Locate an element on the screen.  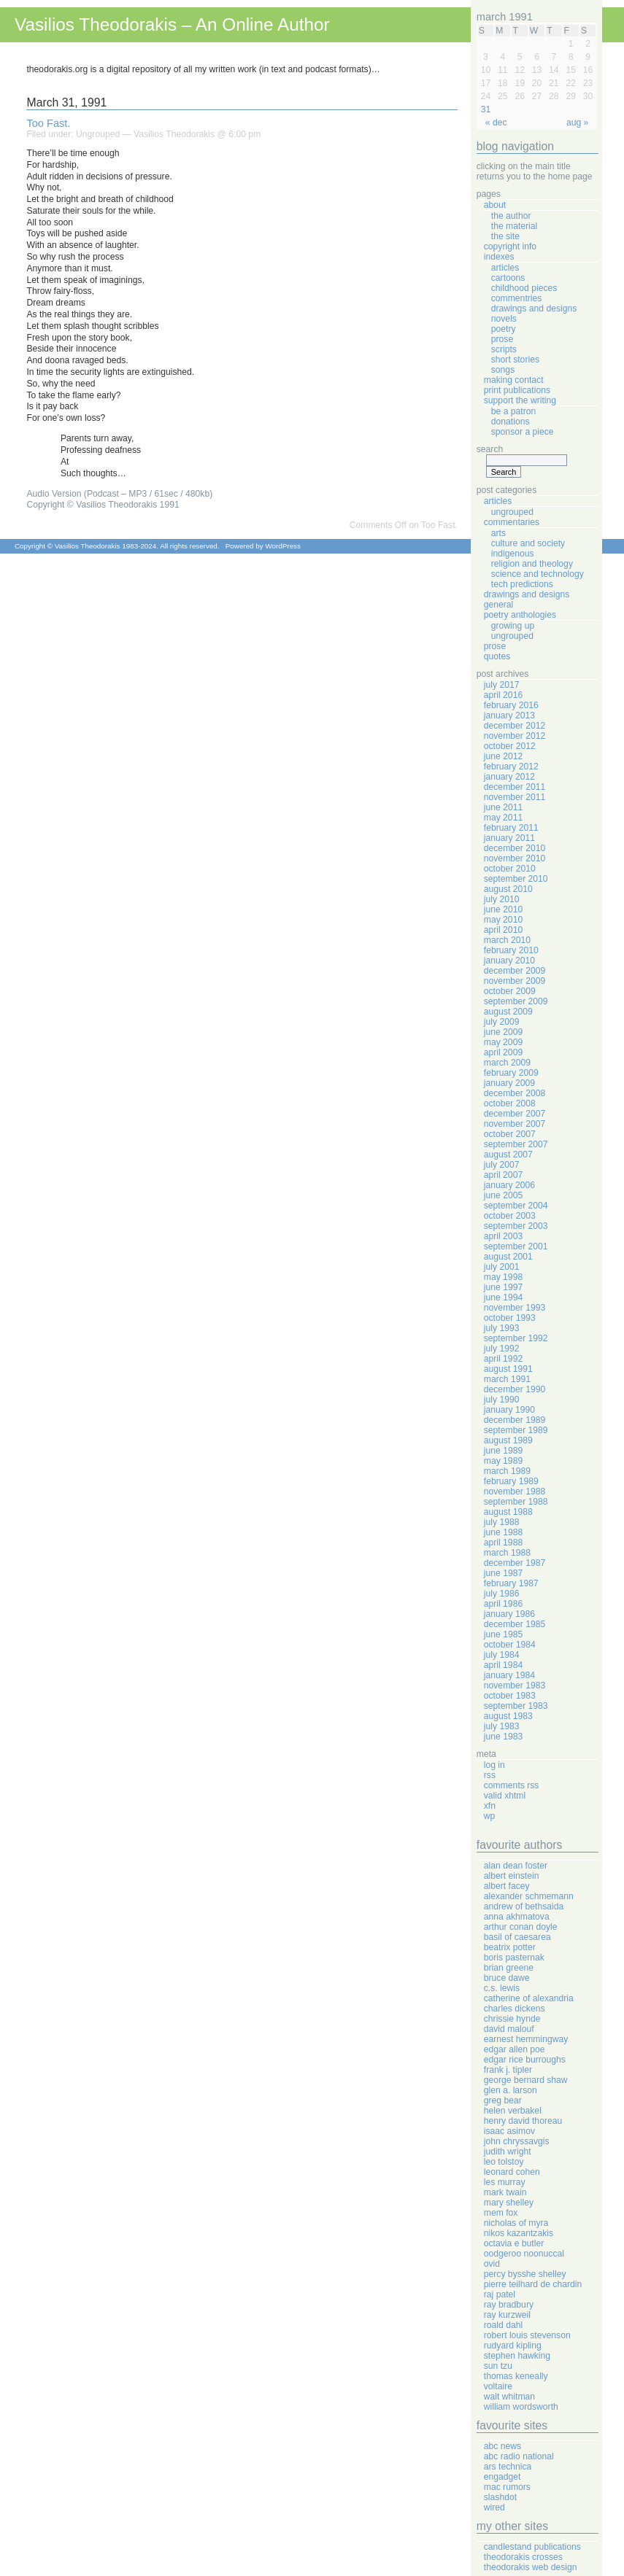
Sun Tzu is located at coordinates (498, 2366).